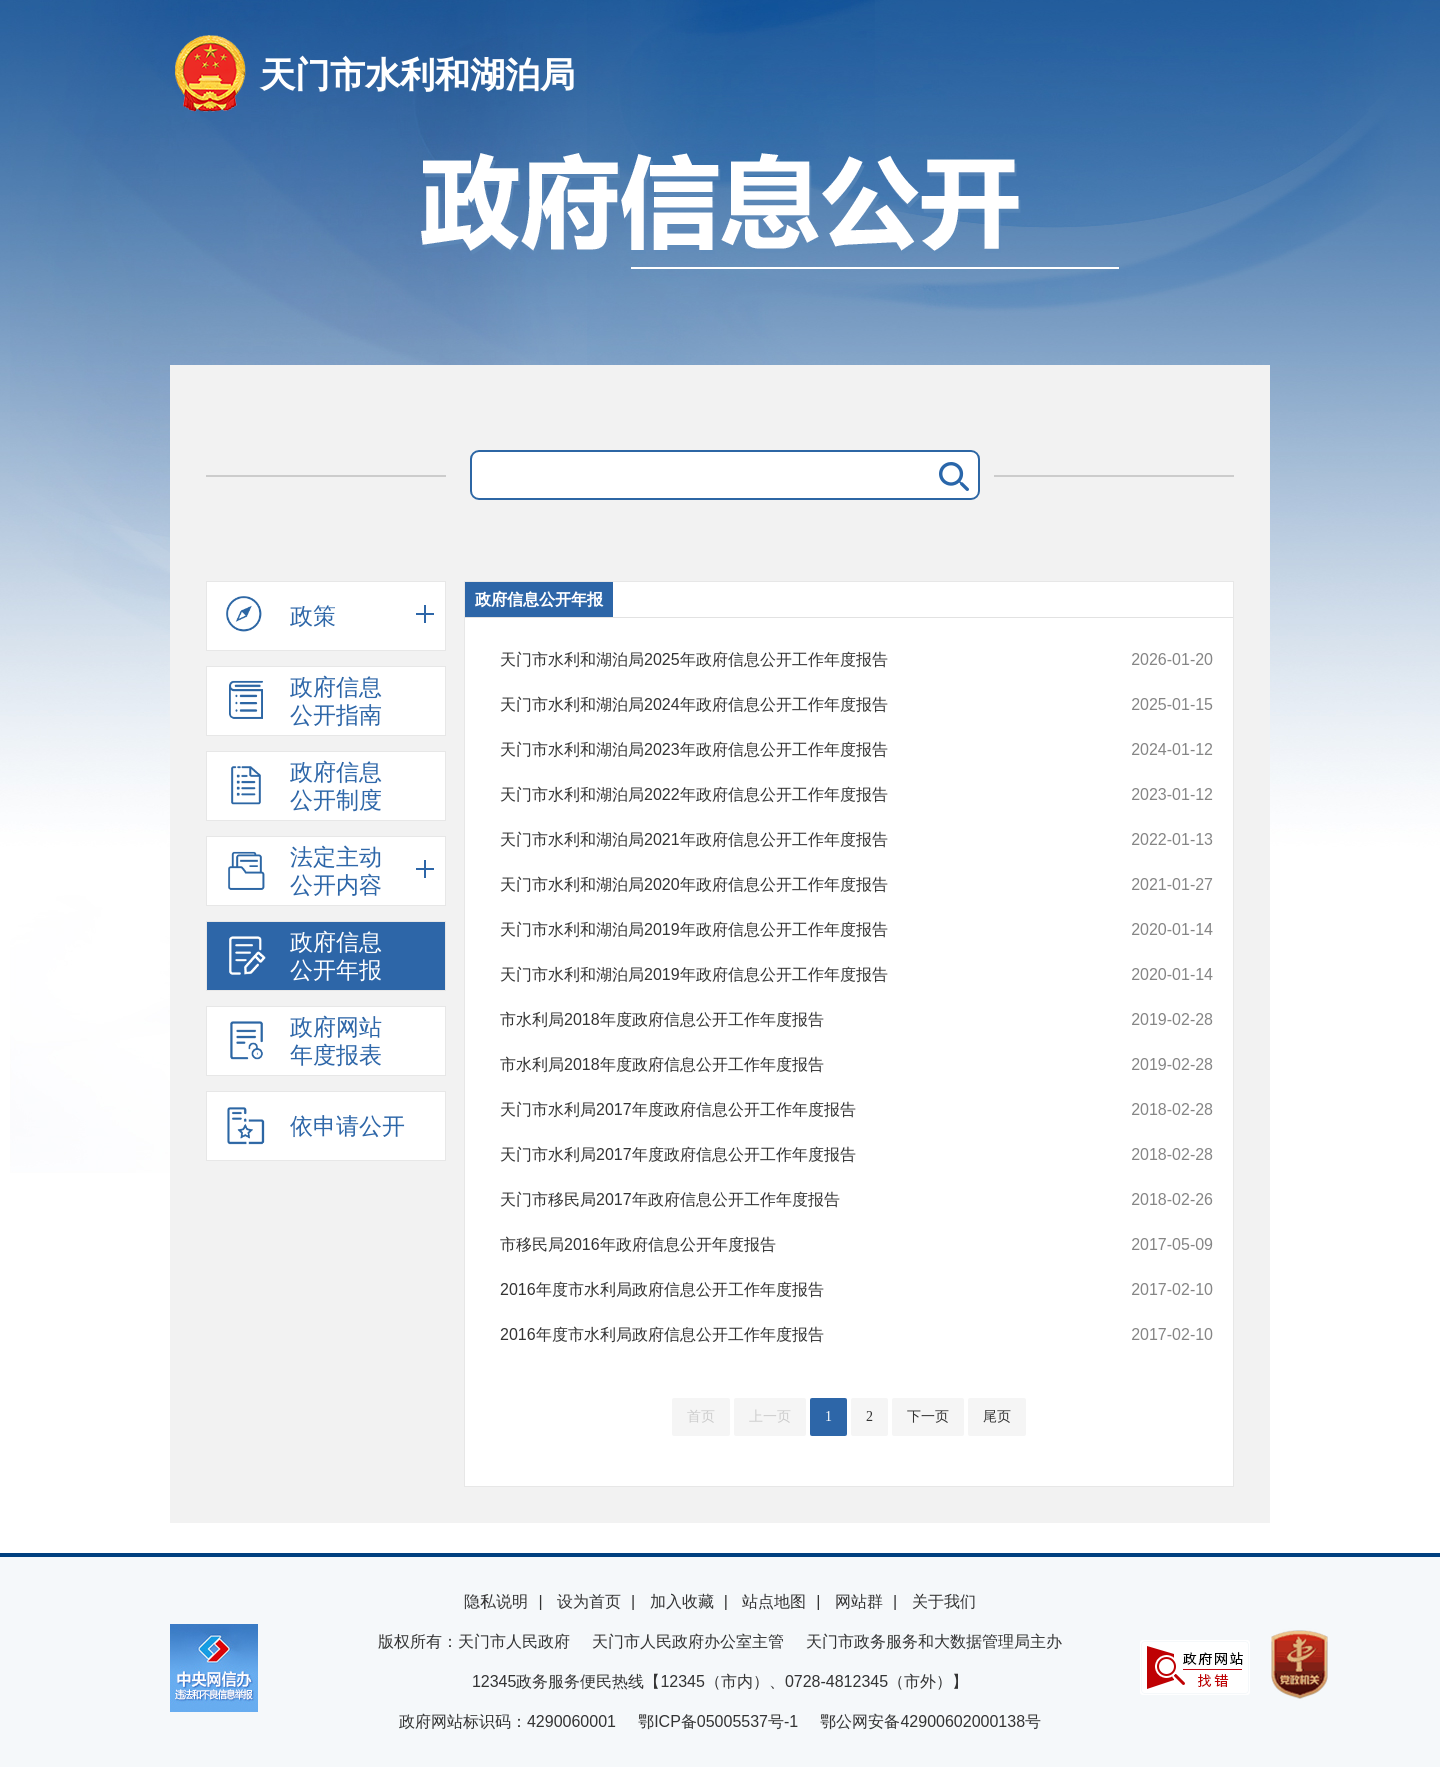 This screenshot has height=1767, width=1440. What do you see at coordinates (789, 660) in the screenshot?
I see `天门市水利和湖泊局2025年政府信息公开工作年度报告` at bounding box center [789, 660].